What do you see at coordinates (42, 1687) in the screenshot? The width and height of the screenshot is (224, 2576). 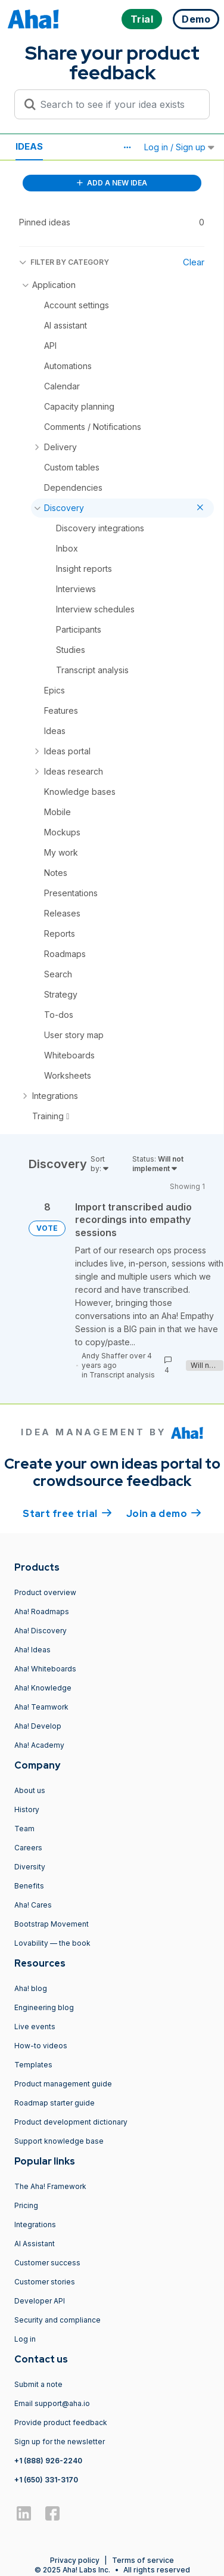 I see `Aha! Knowledge` at bounding box center [42, 1687].